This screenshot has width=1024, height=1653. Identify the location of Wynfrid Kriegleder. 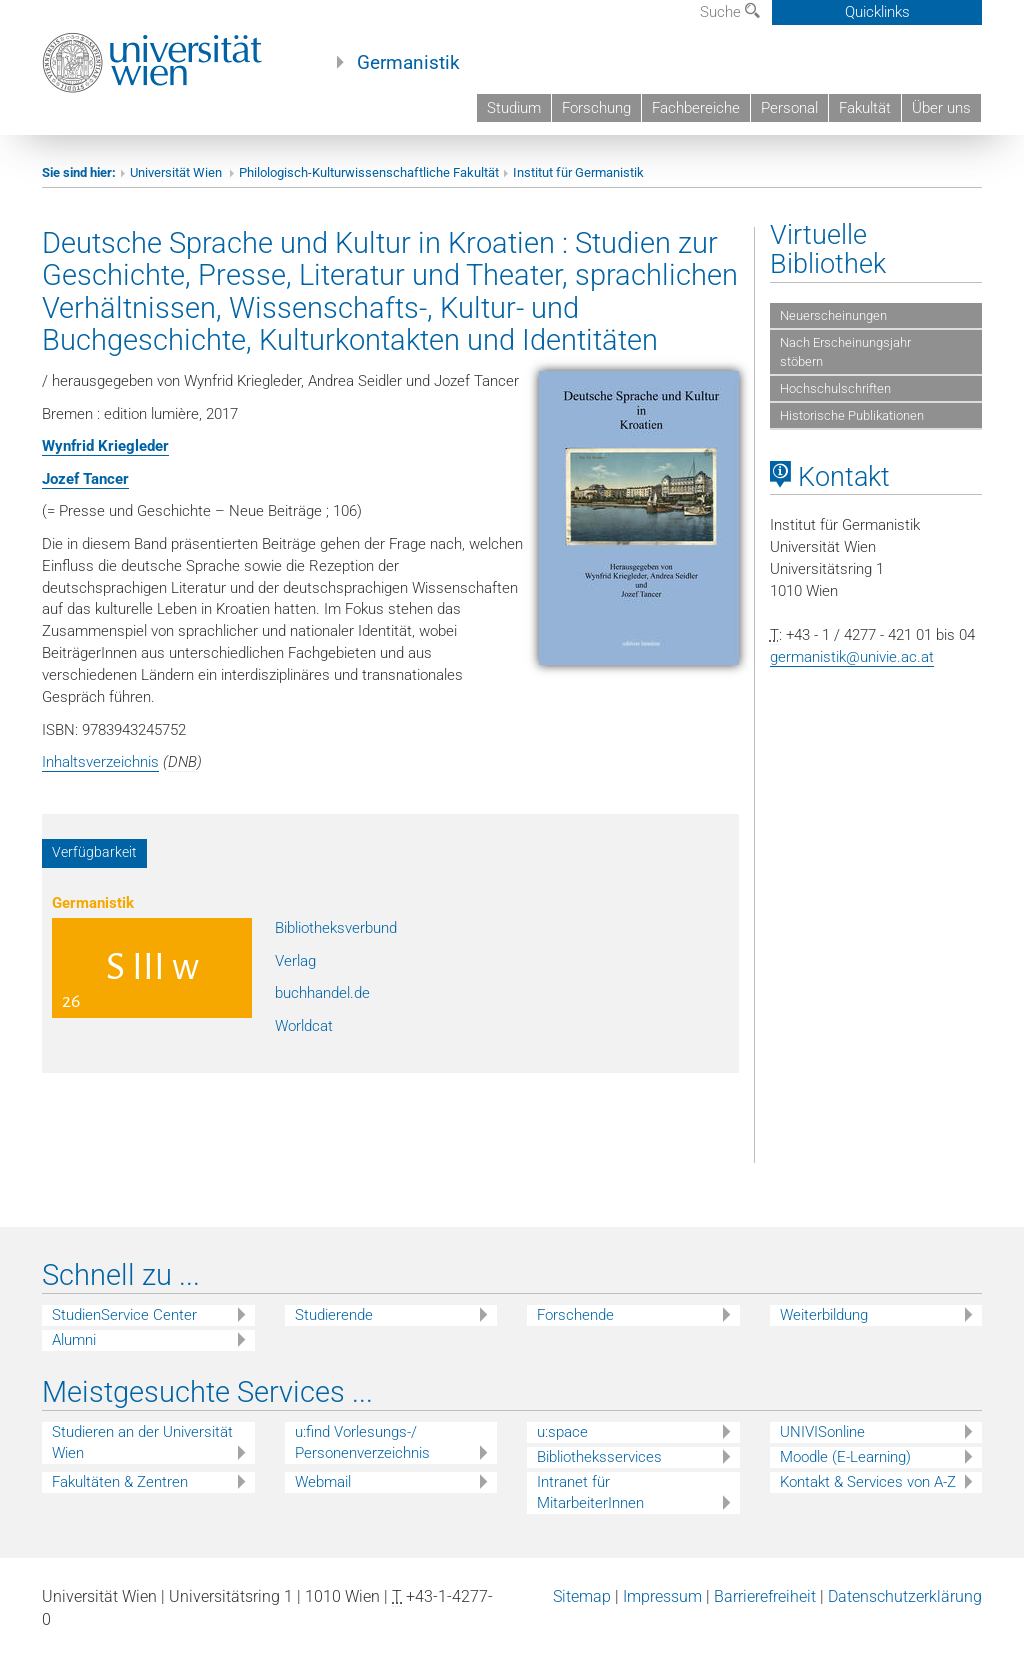
(105, 446).